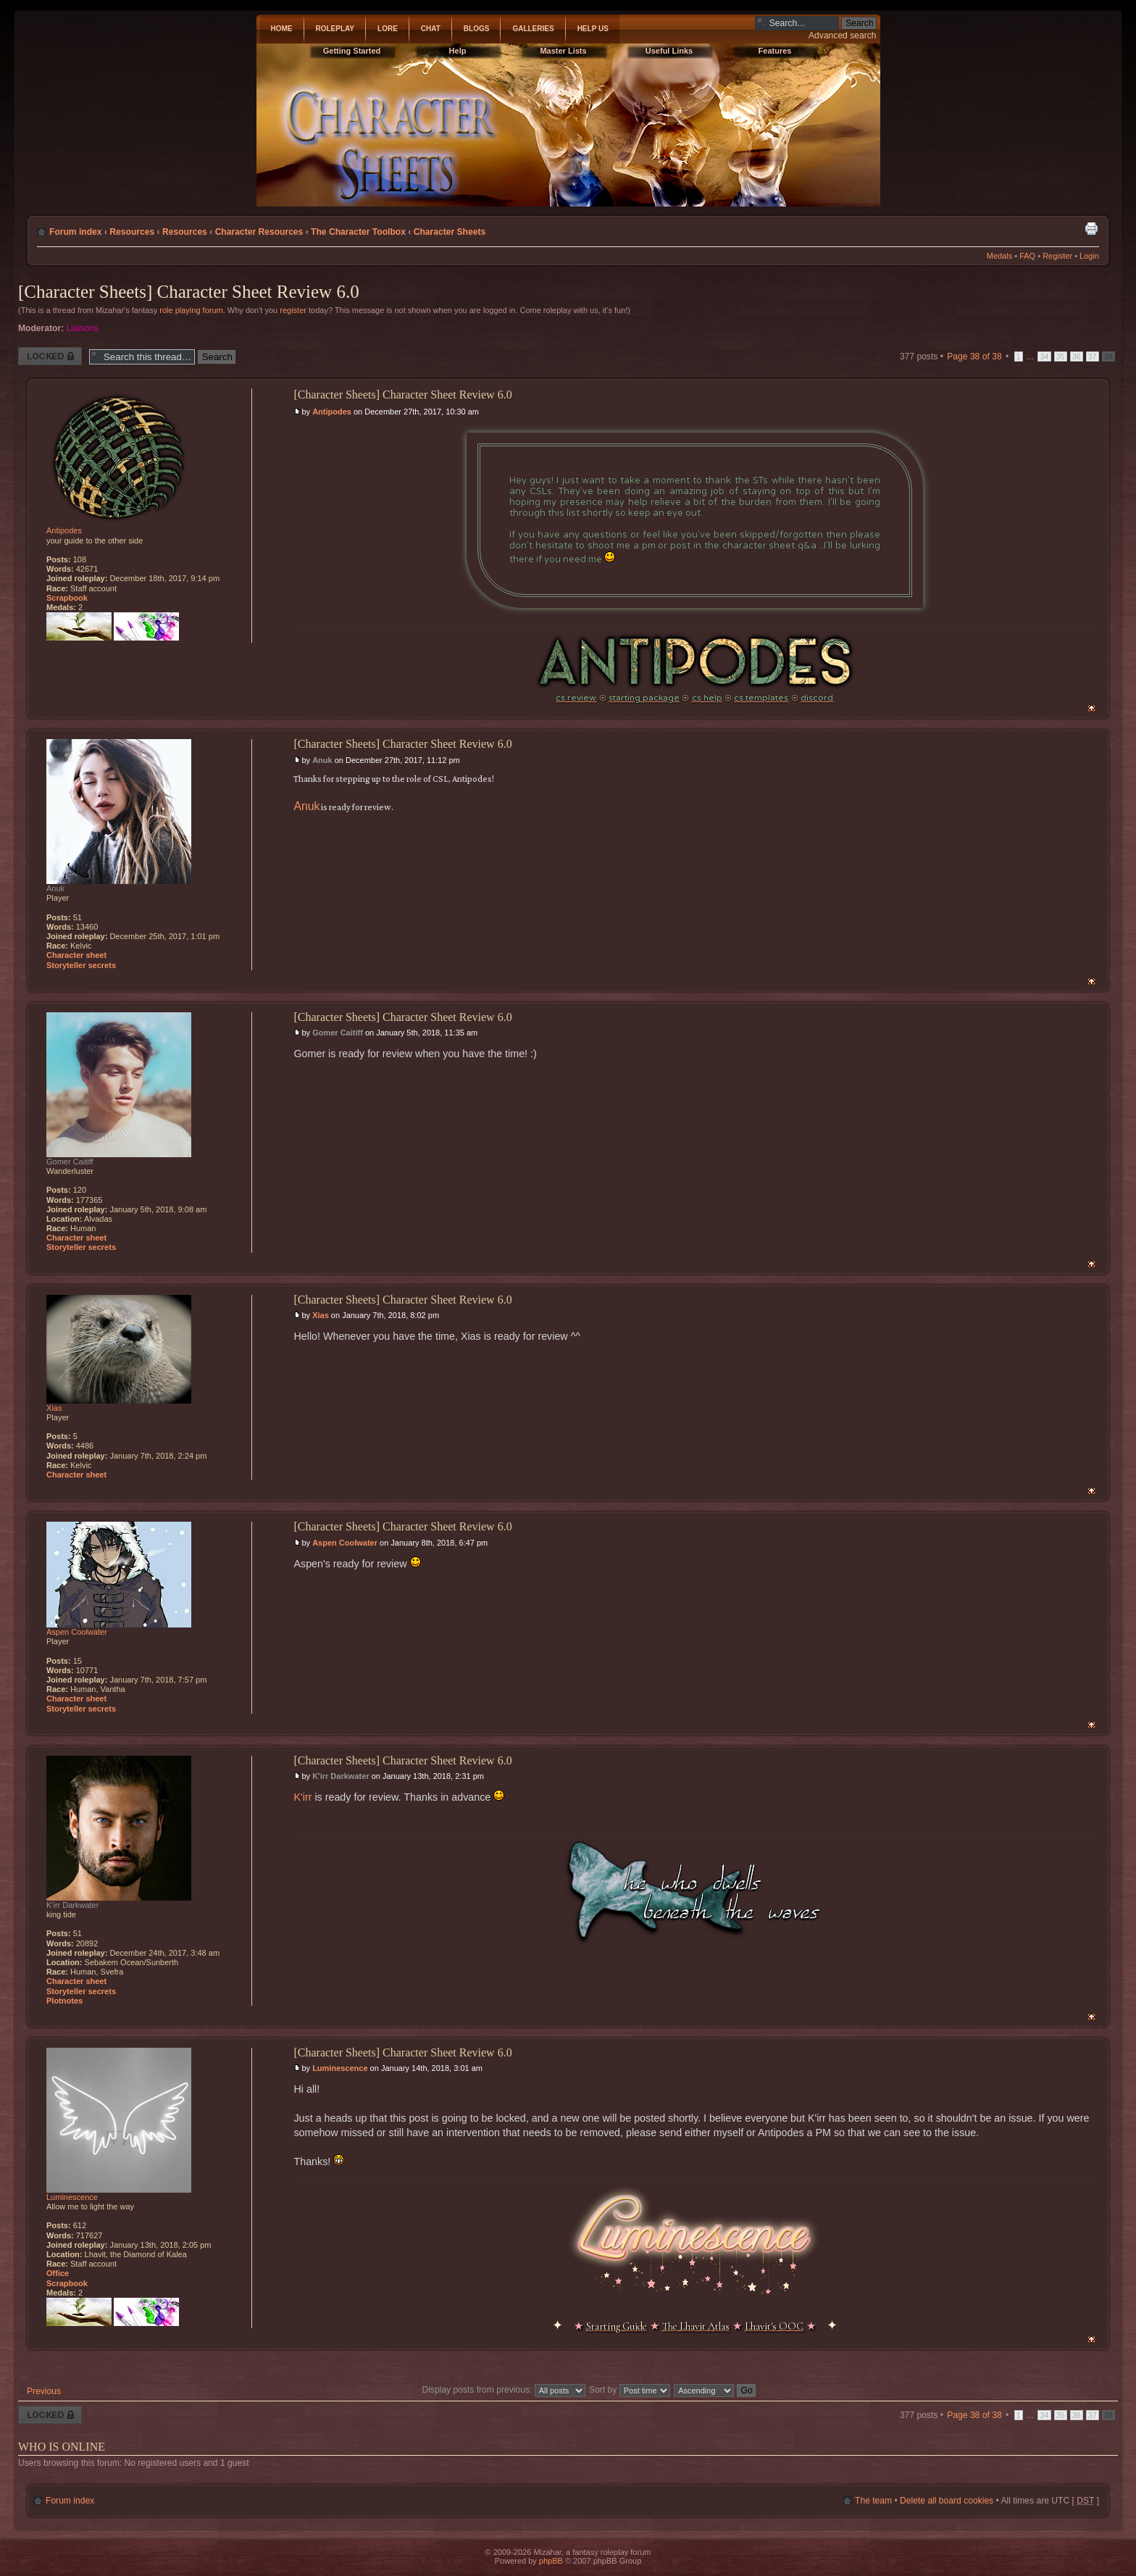 The height and width of the screenshot is (2576, 1136). Describe the element at coordinates (358, 232) in the screenshot. I see `The Character Toolbox` at that location.